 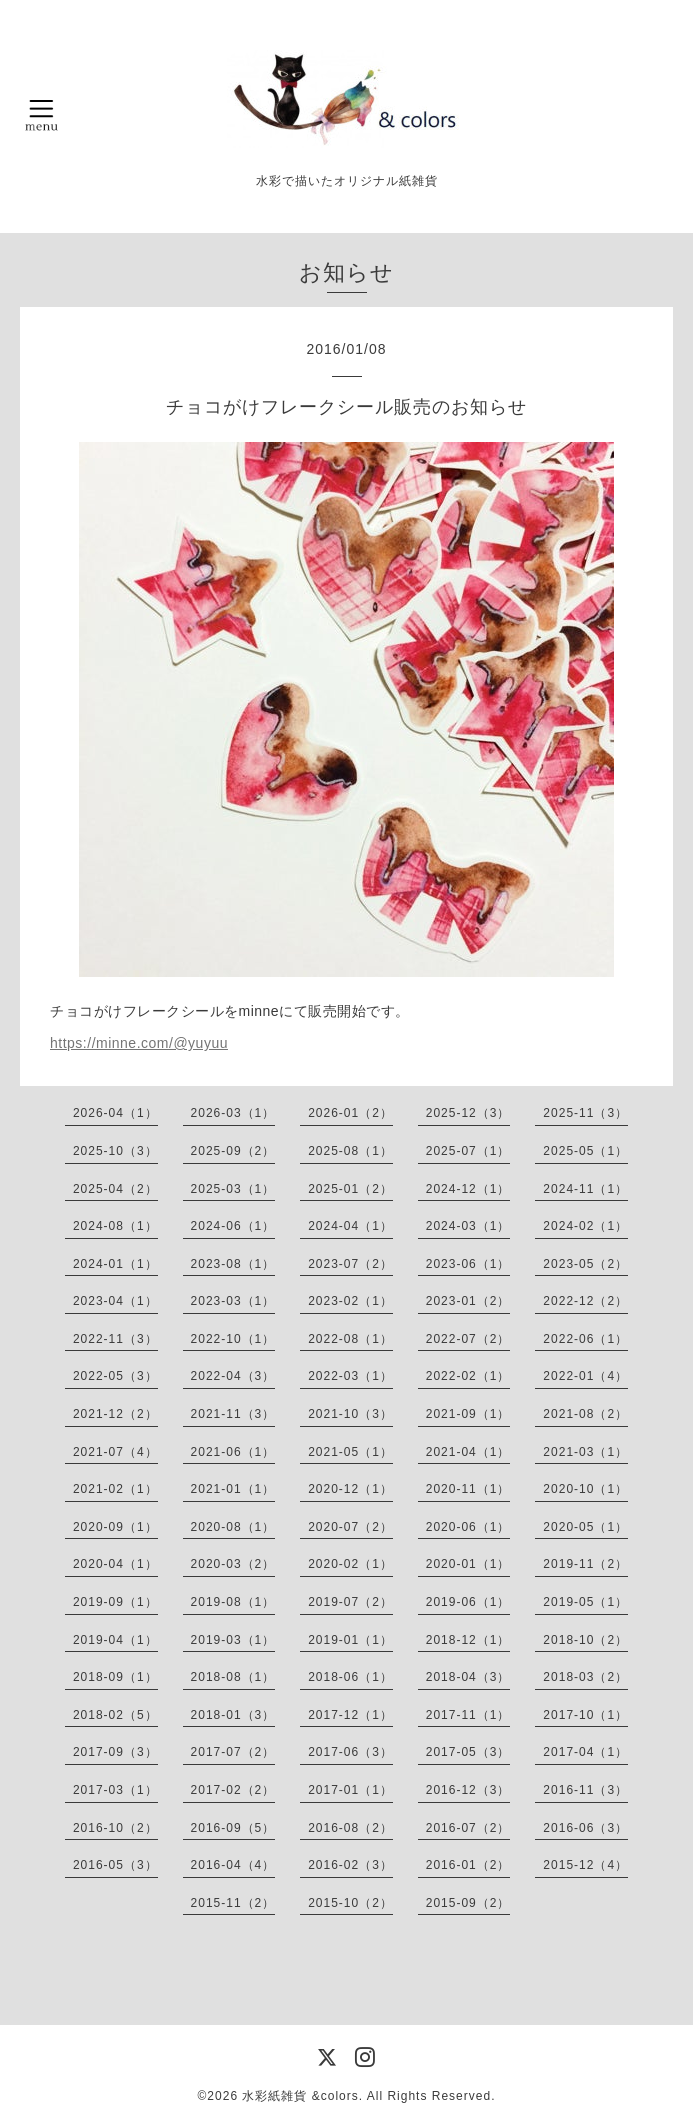 I want to click on 2018-04（3）, so click(x=468, y=1677).